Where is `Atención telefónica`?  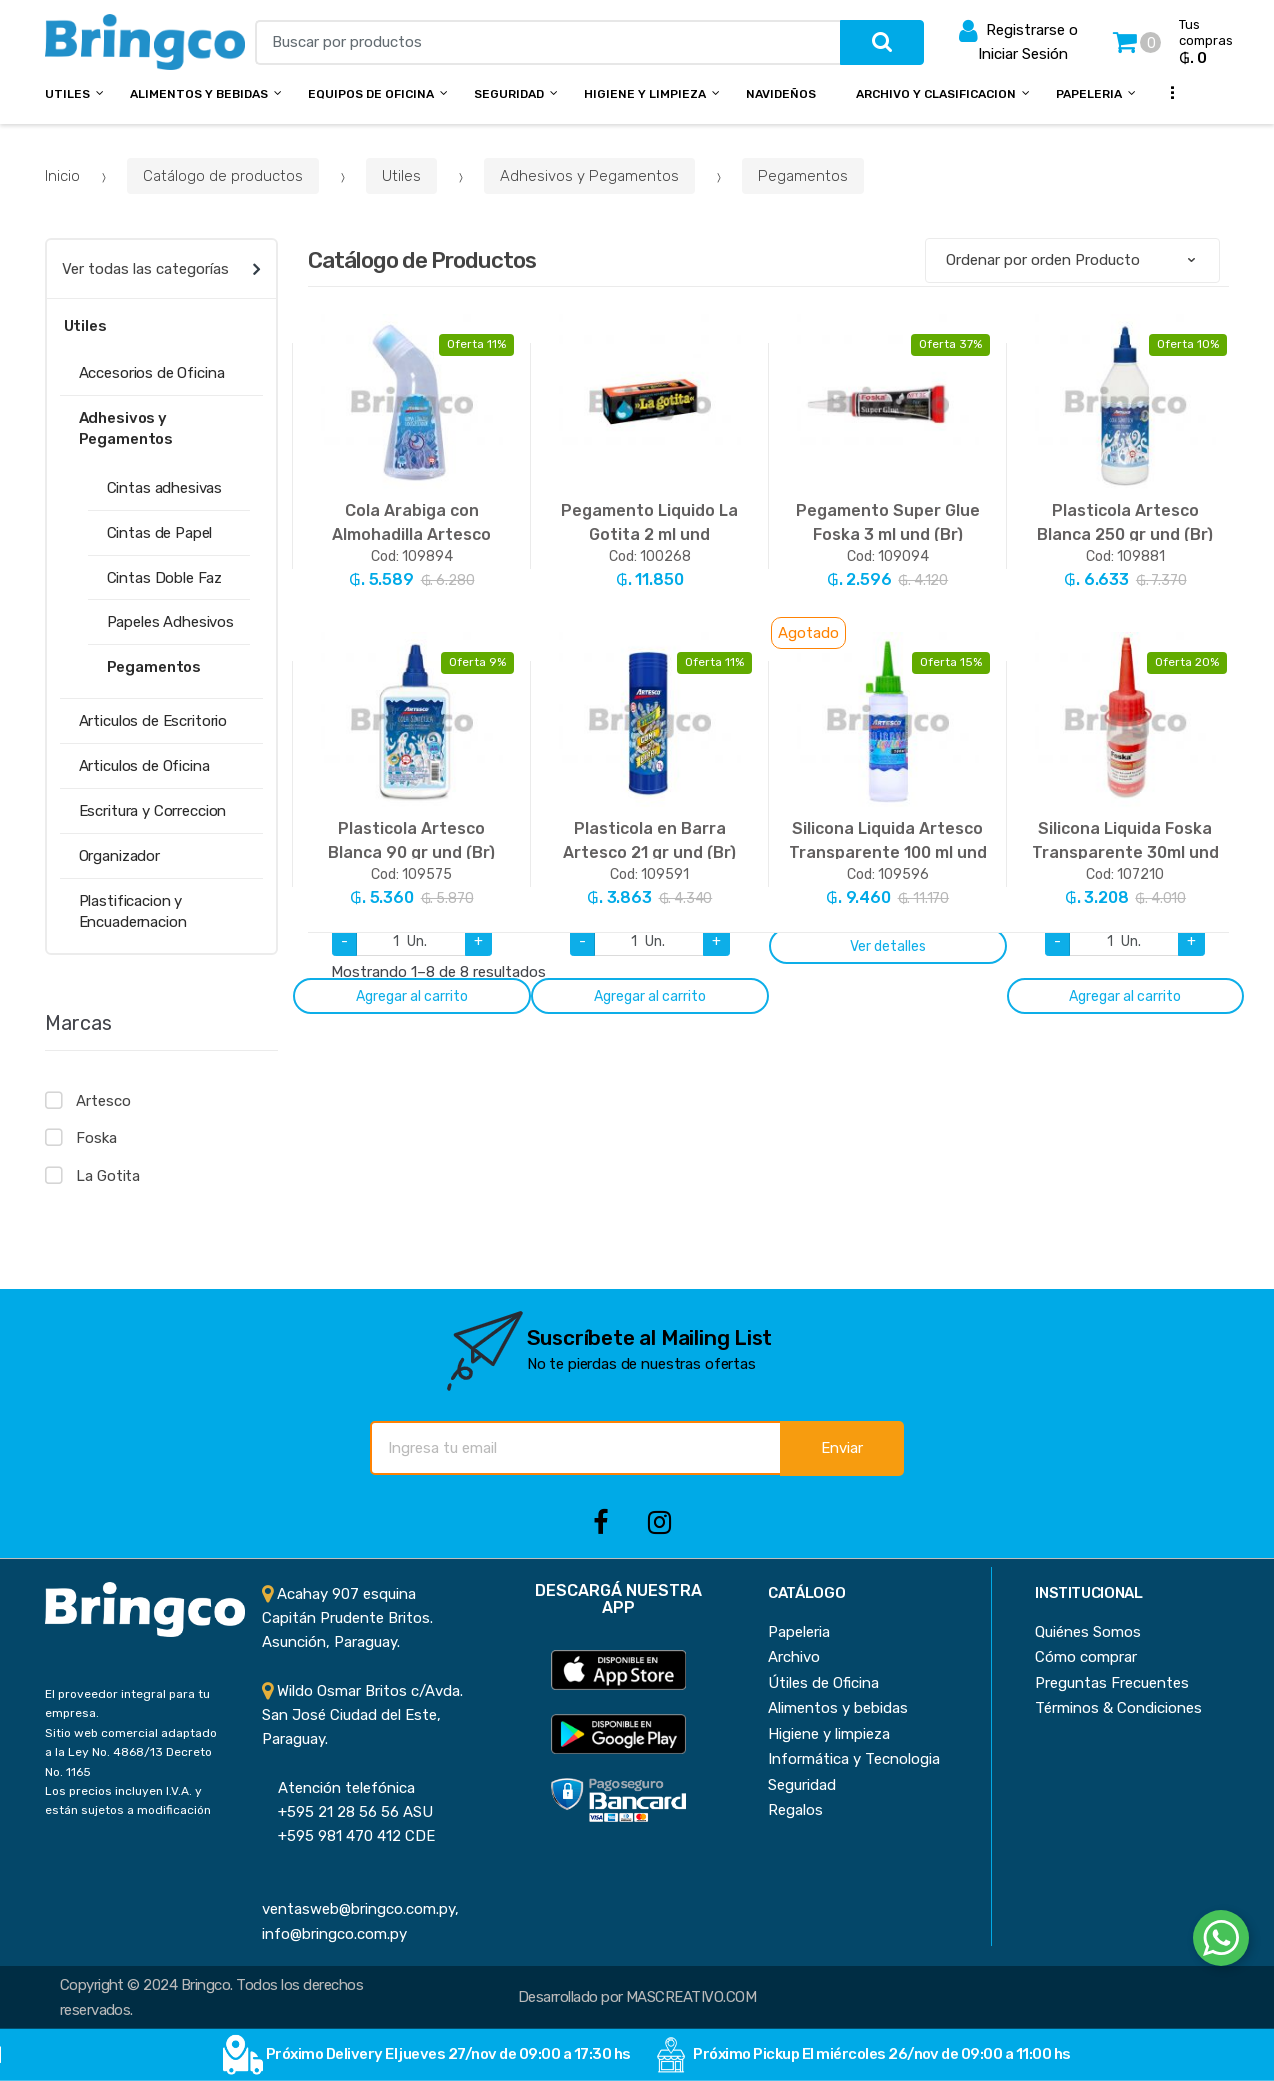
Atención telefónica is located at coordinates (338, 1788).